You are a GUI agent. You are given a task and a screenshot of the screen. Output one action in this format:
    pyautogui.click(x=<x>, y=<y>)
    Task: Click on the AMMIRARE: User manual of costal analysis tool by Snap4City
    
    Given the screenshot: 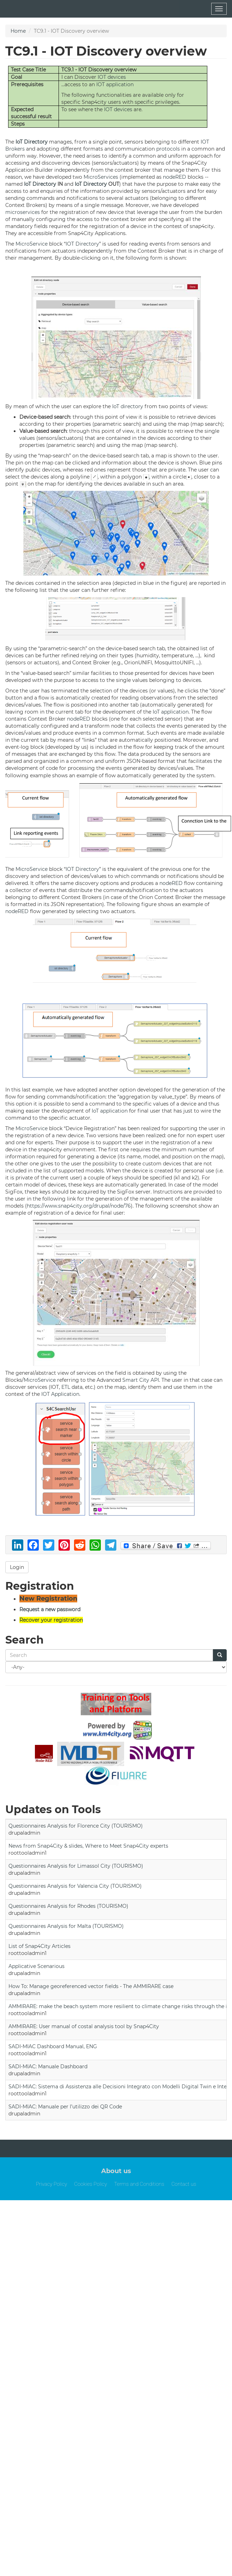 What is the action you would take?
    pyautogui.click(x=83, y=2026)
    